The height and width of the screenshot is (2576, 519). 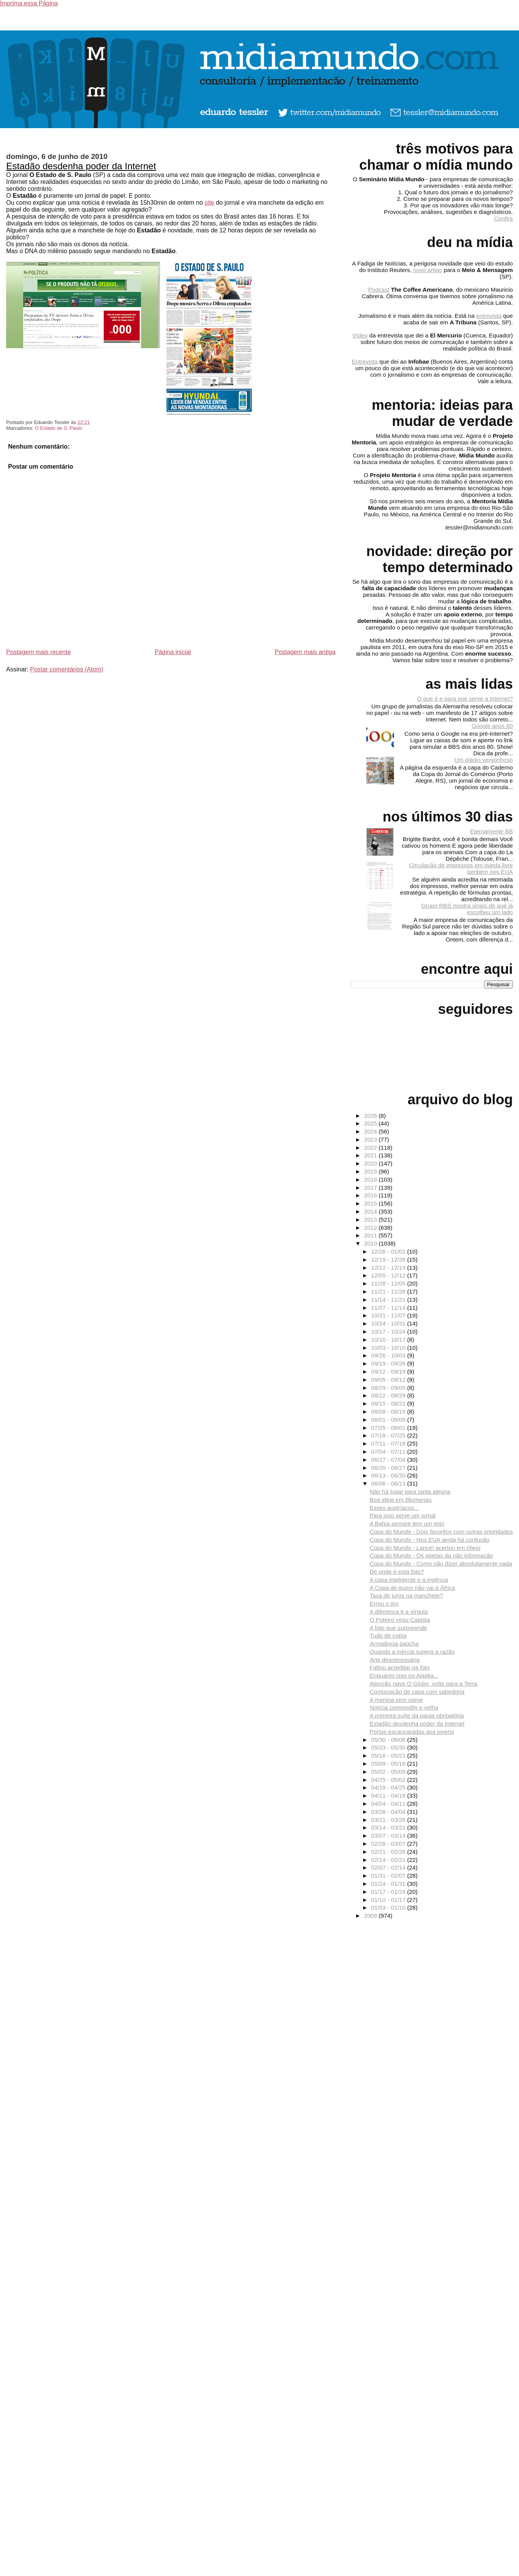 I want to click on 05/30 - 06/06, so click(x=389, y=1739).